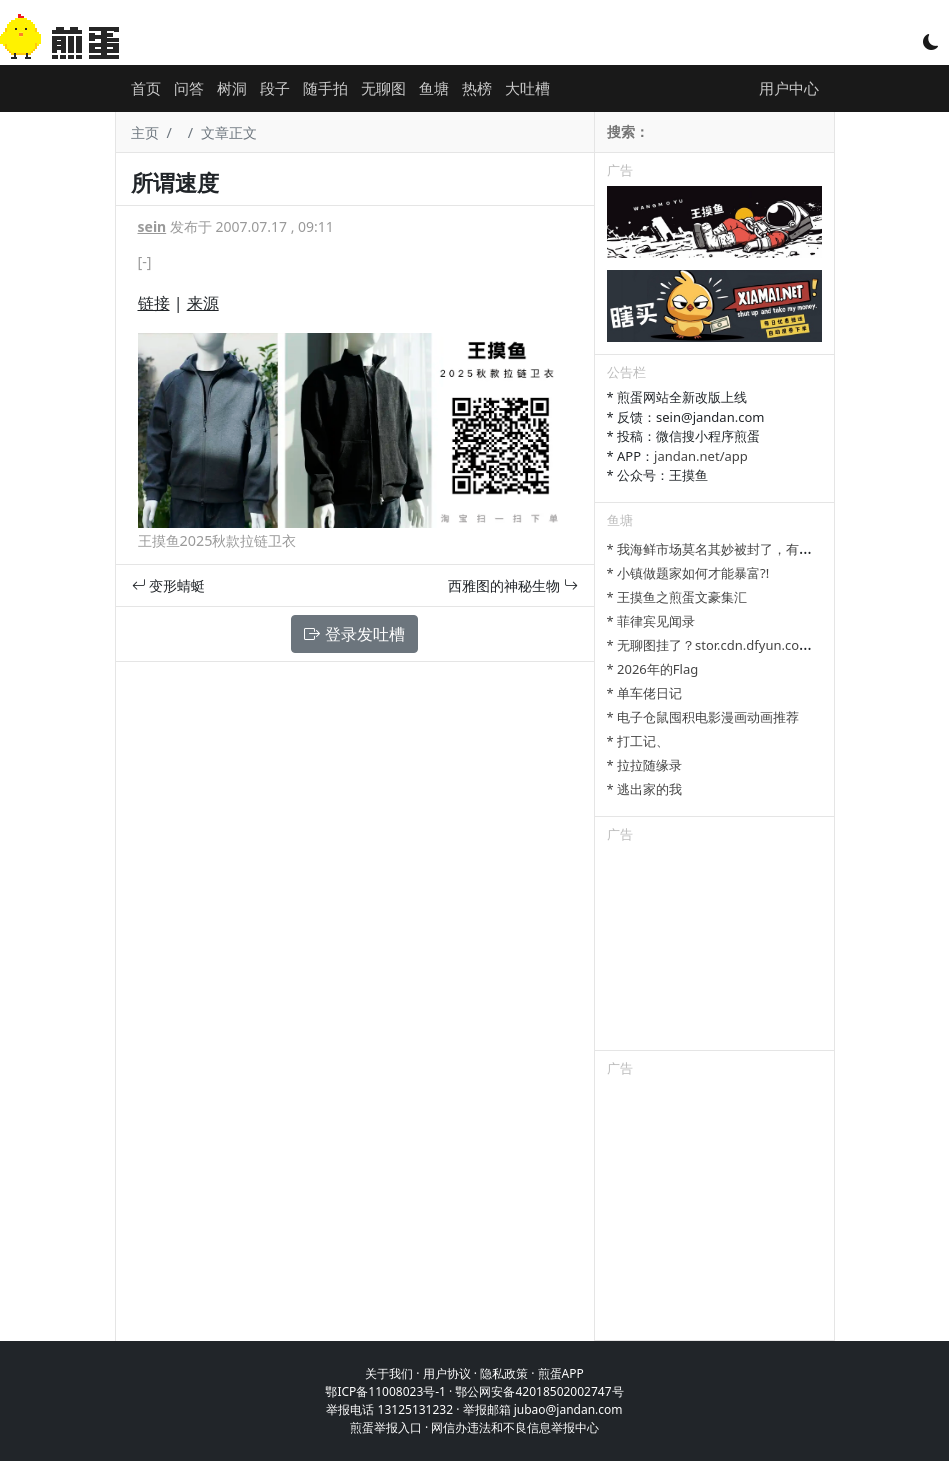 The width and height of the screenshot is (949, 1461). Describe the element at coordinates (145, 132) in the screenshot. I see `主页` at that location.